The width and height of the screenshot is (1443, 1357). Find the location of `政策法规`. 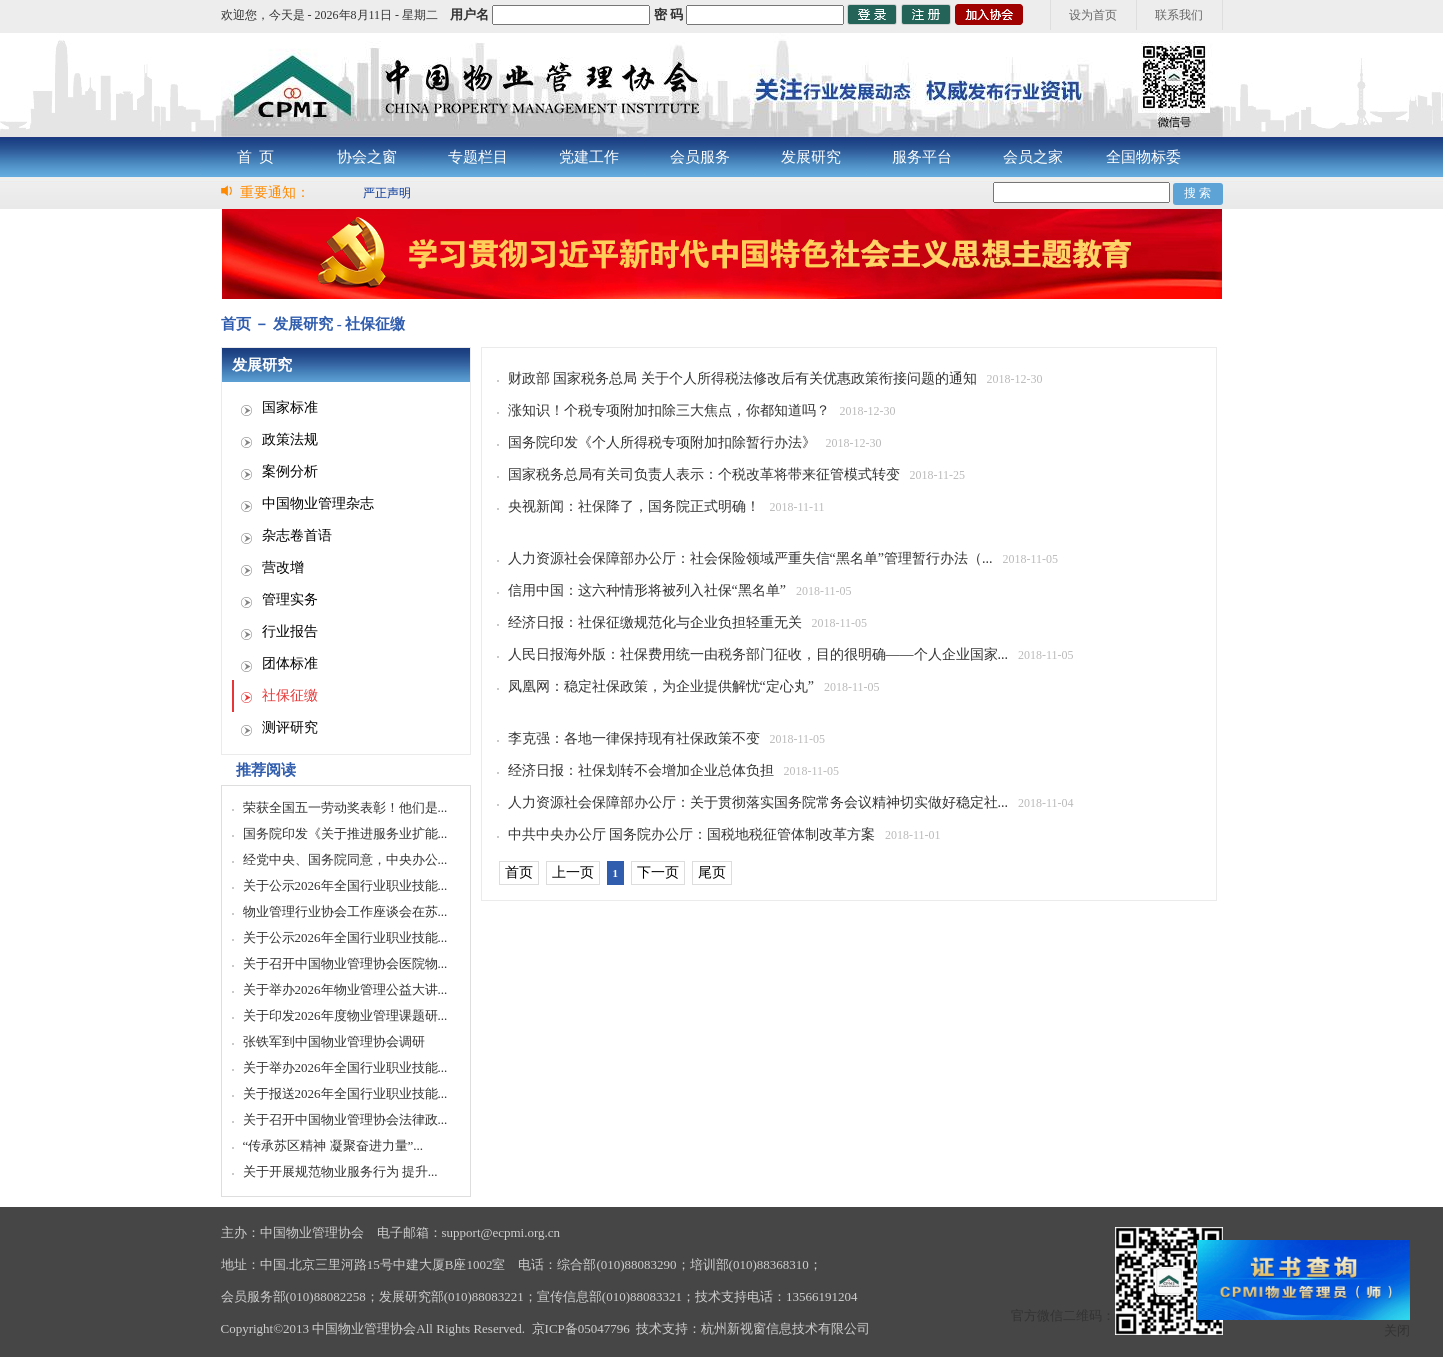

政策法规 is located at coordinates (290, 439).